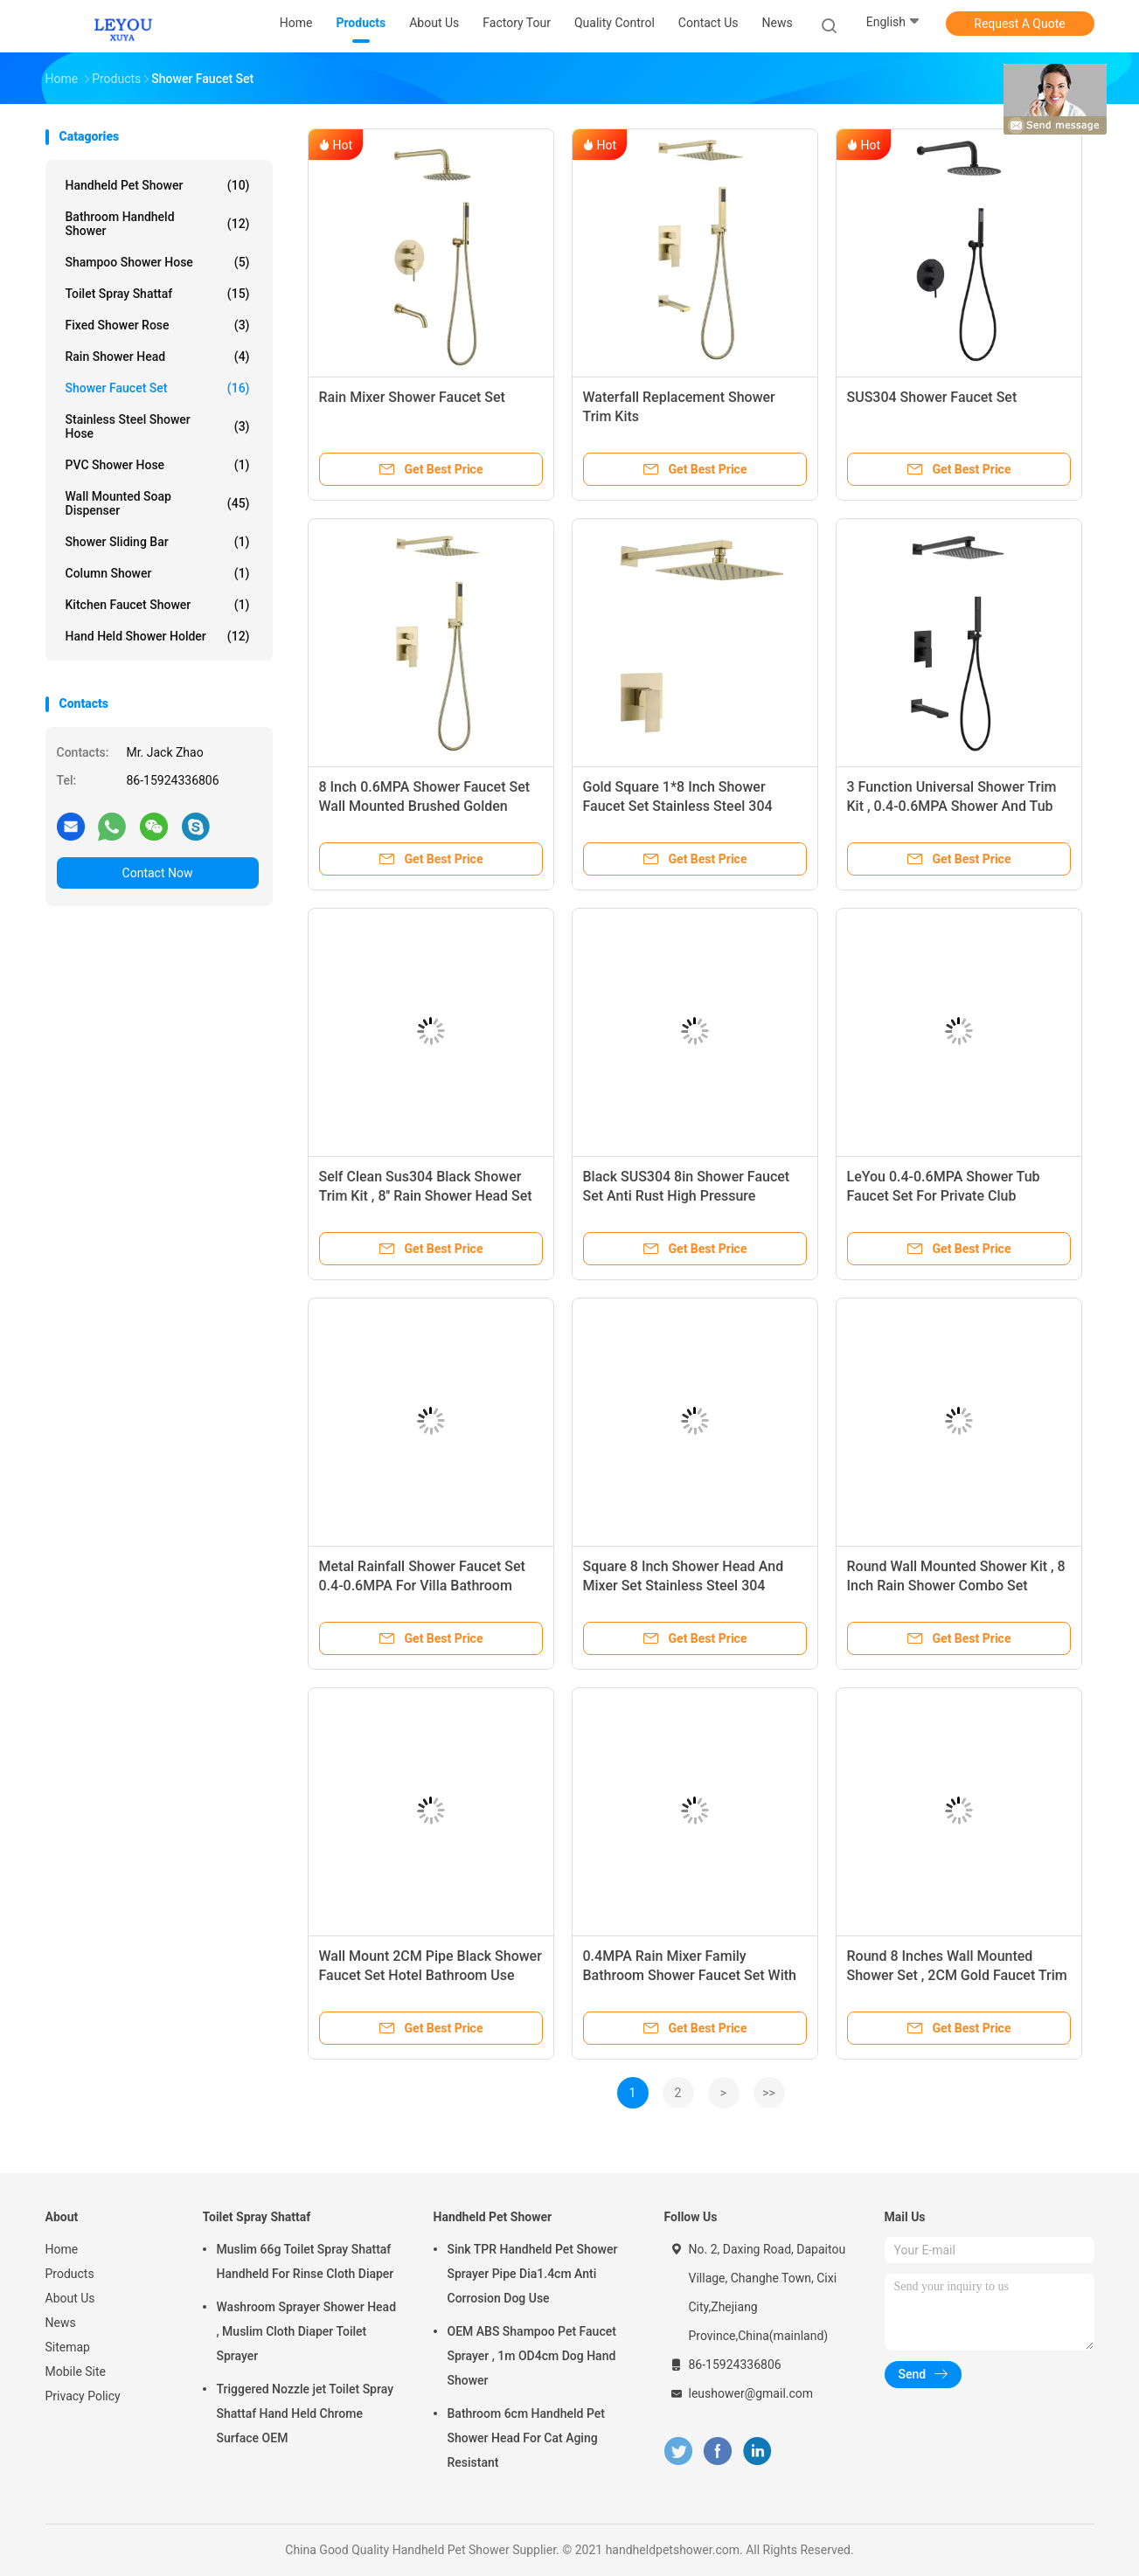 The image size is (1139, 2576). What do you see at coordinates (60, 2323) in the screenshot?
I see `News` at bounding box center [60, 2323].